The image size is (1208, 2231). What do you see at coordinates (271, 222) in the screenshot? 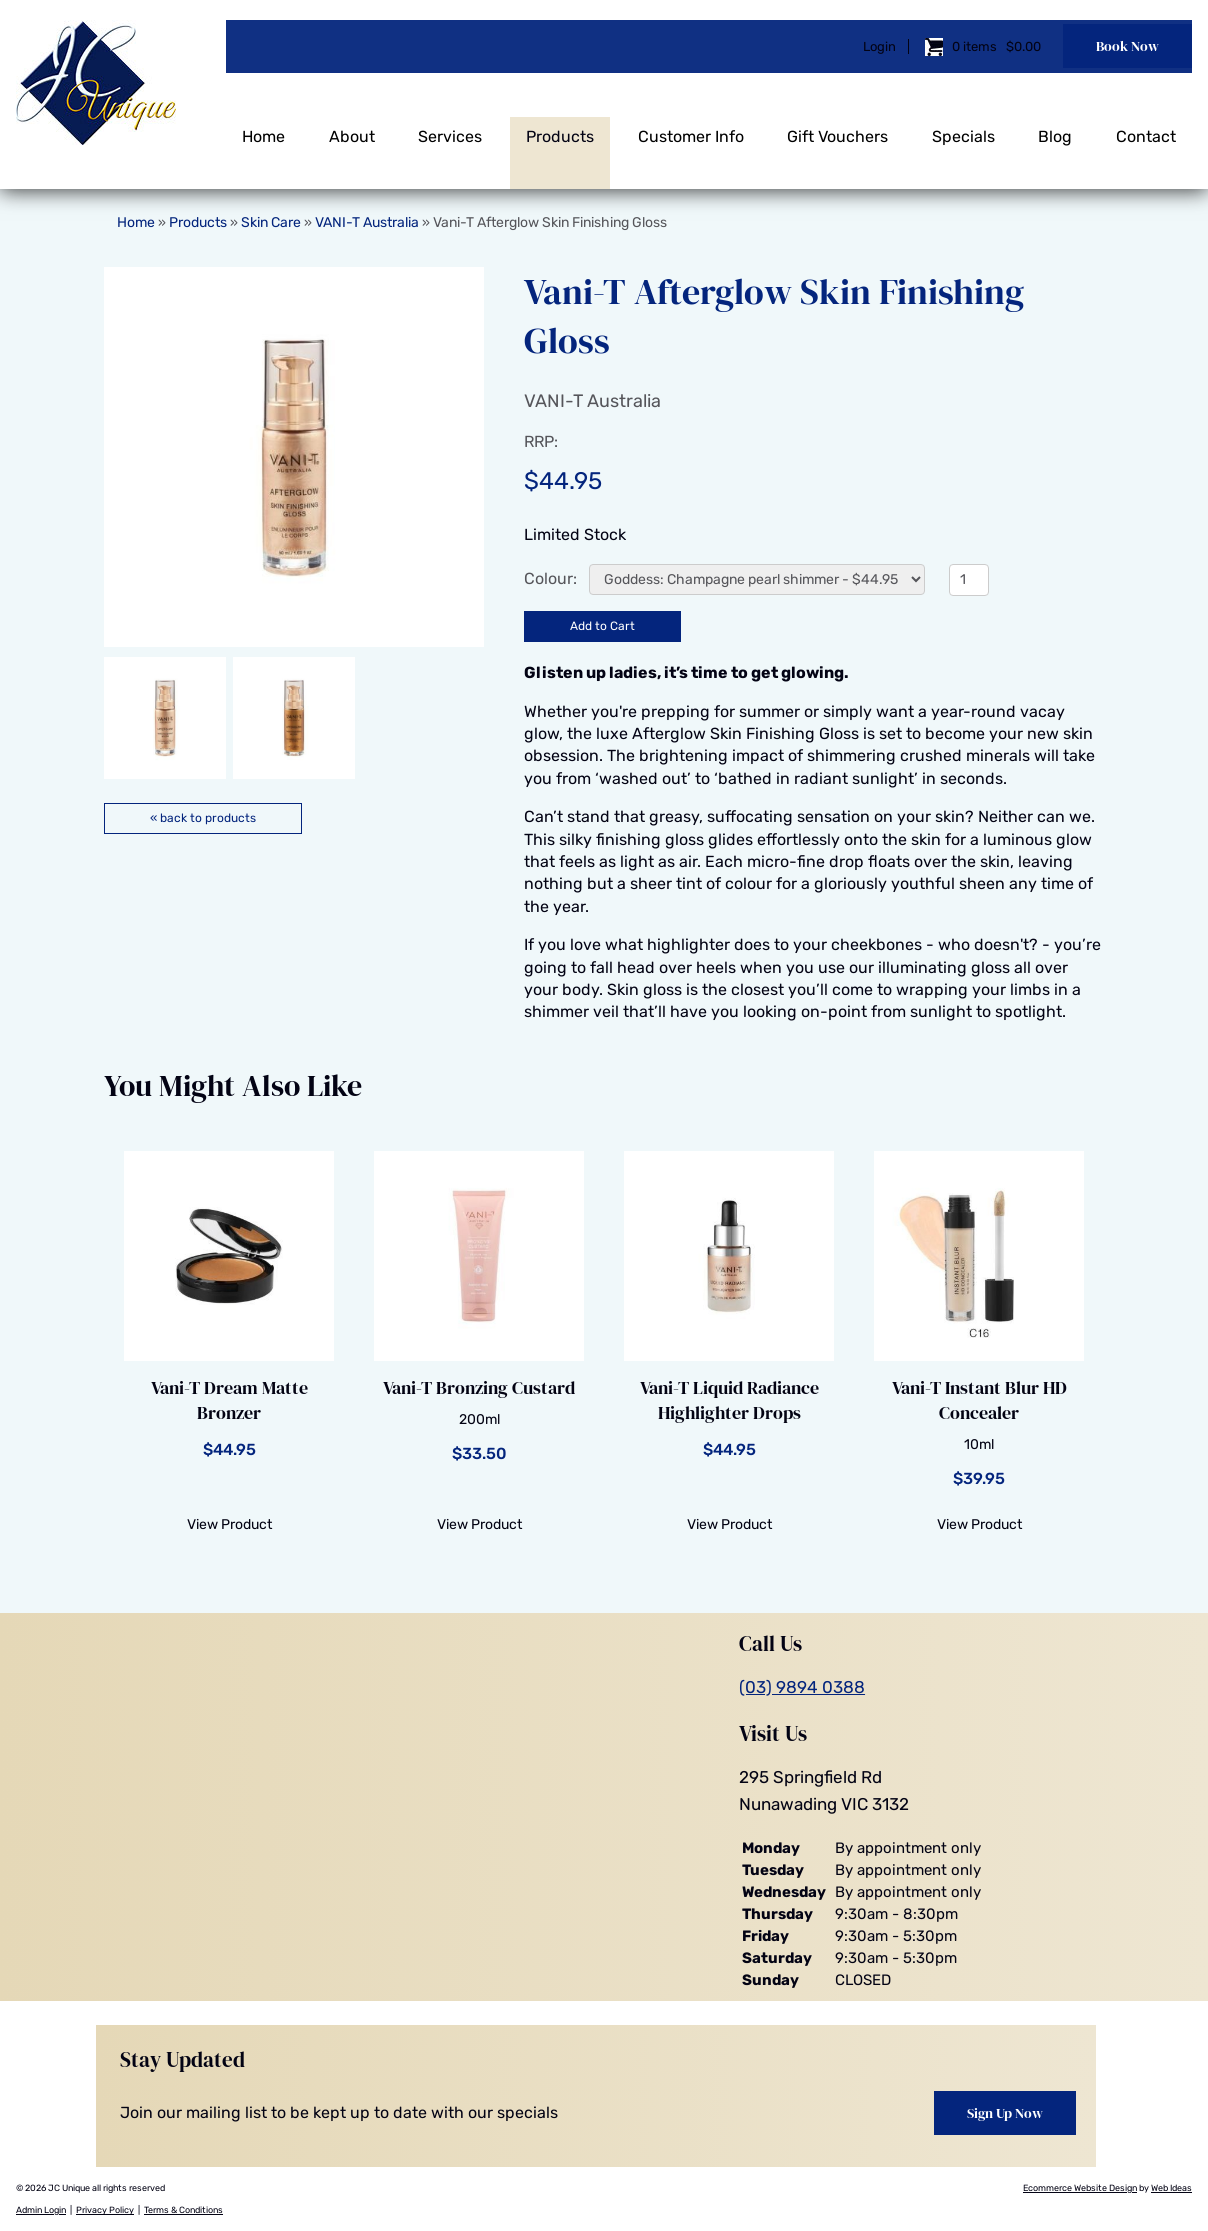
I see `Skin Care` at bounding box center [271, 222].